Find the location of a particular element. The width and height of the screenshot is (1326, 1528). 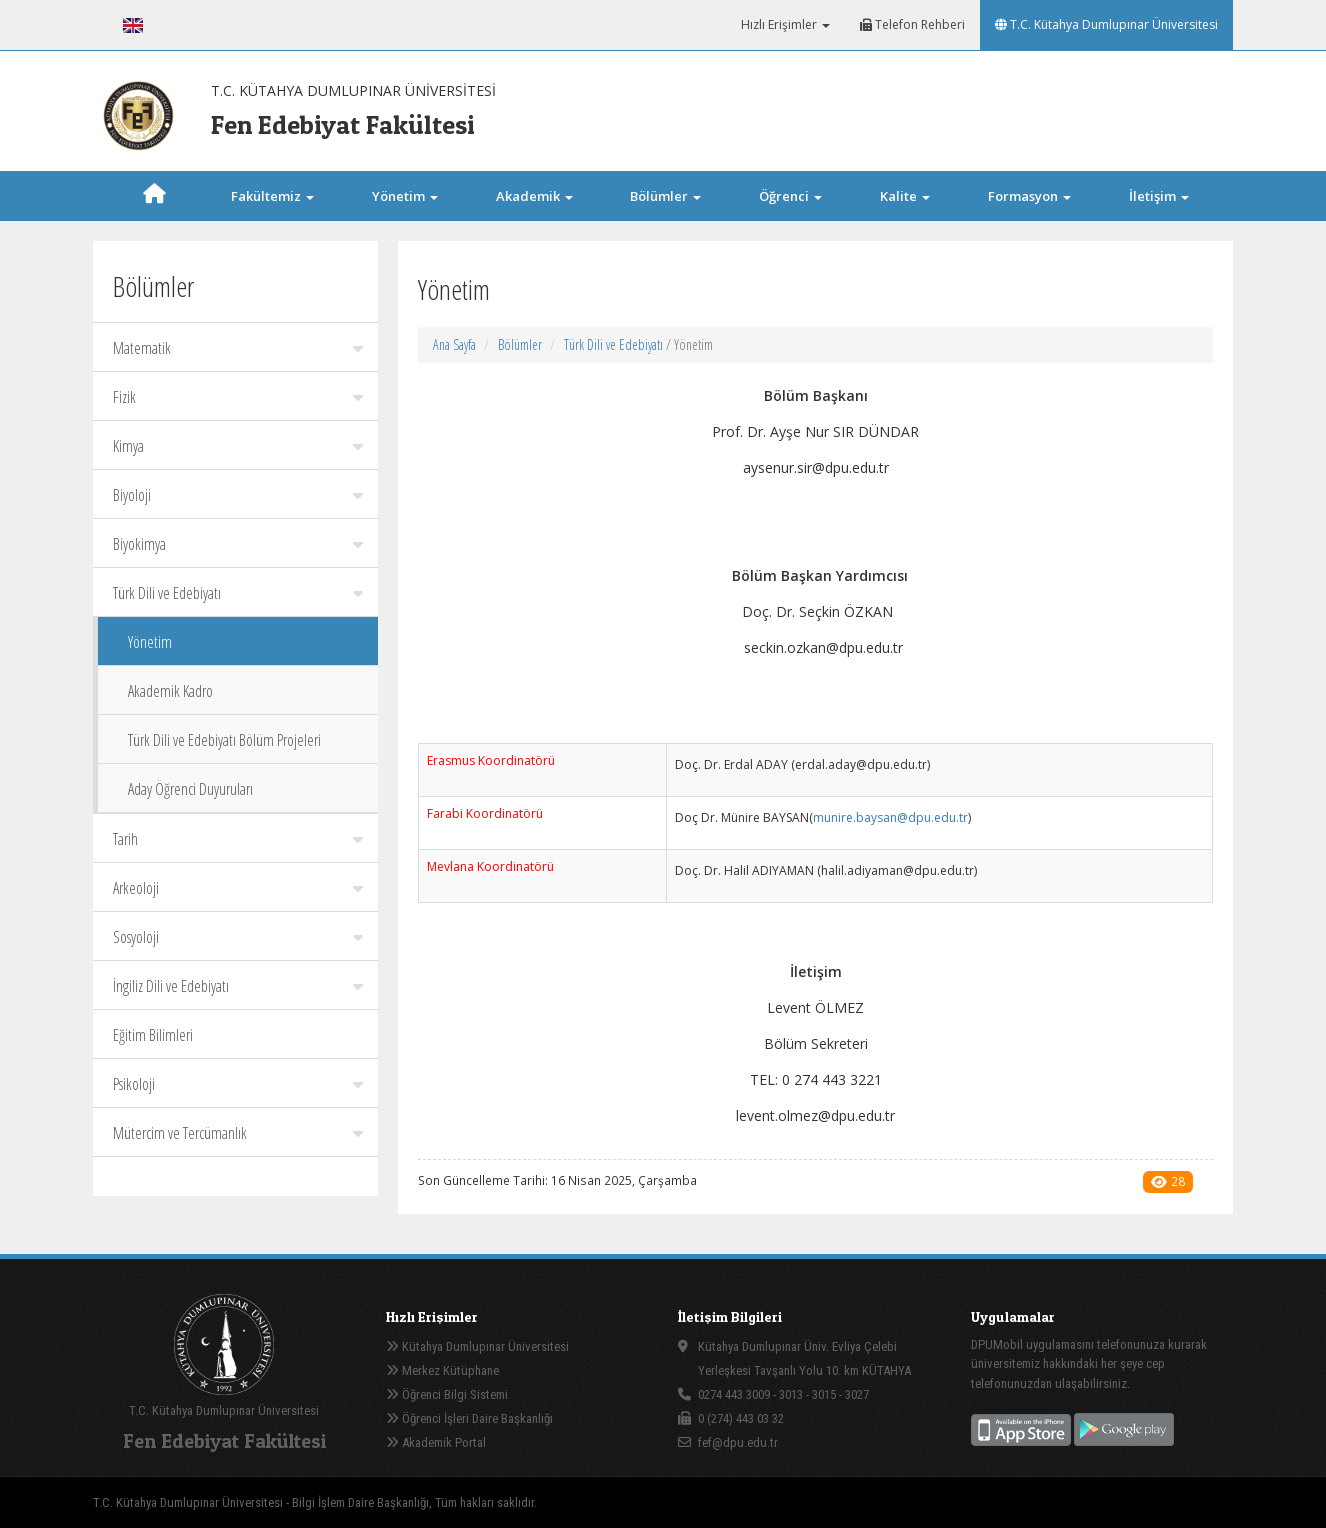

İletişim [button] is located at coordinates (1159, 196).